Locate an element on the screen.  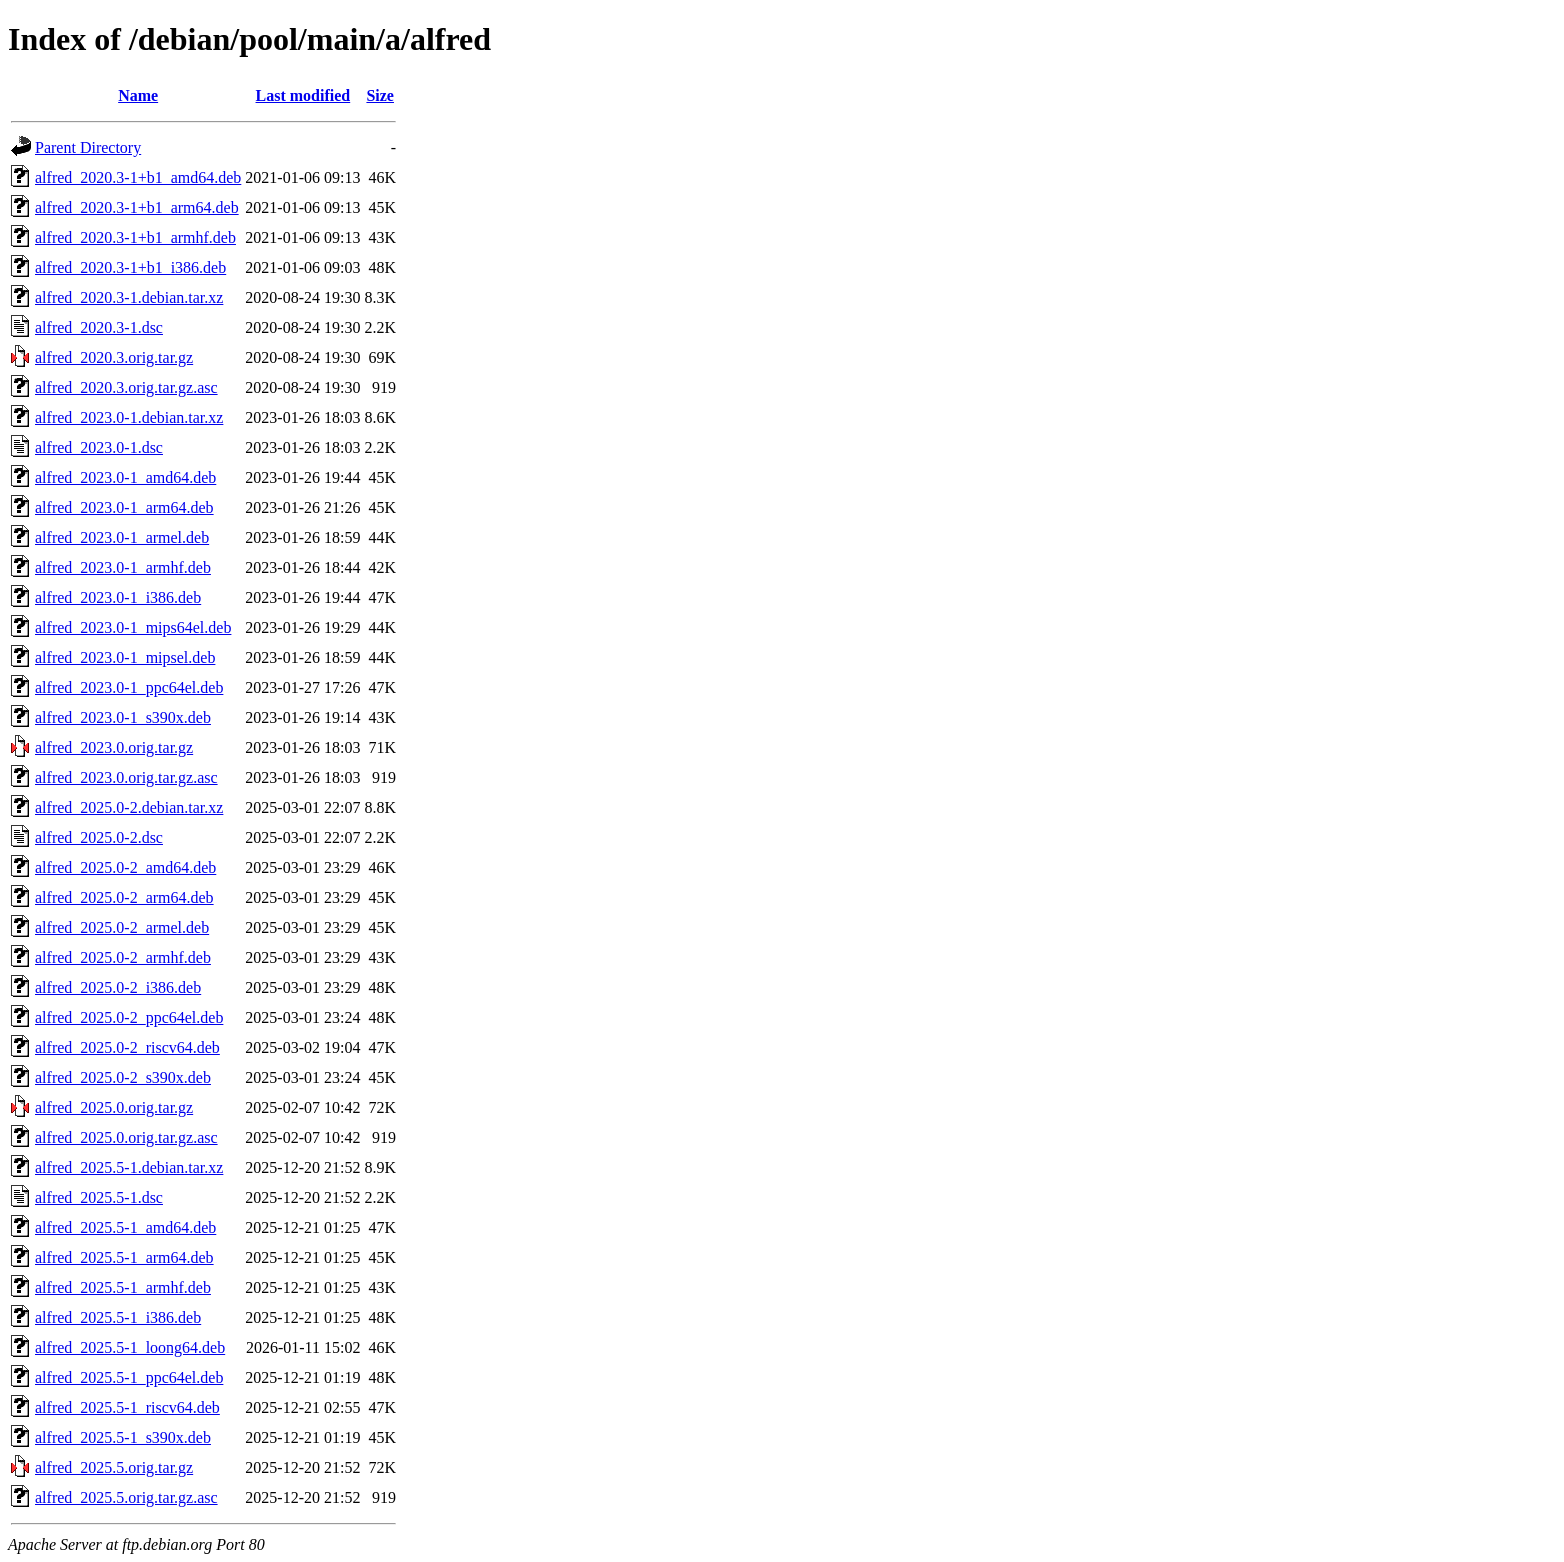
alfred_2025.5-1_ppc64el.deb is located at coordinates (129, 1377).